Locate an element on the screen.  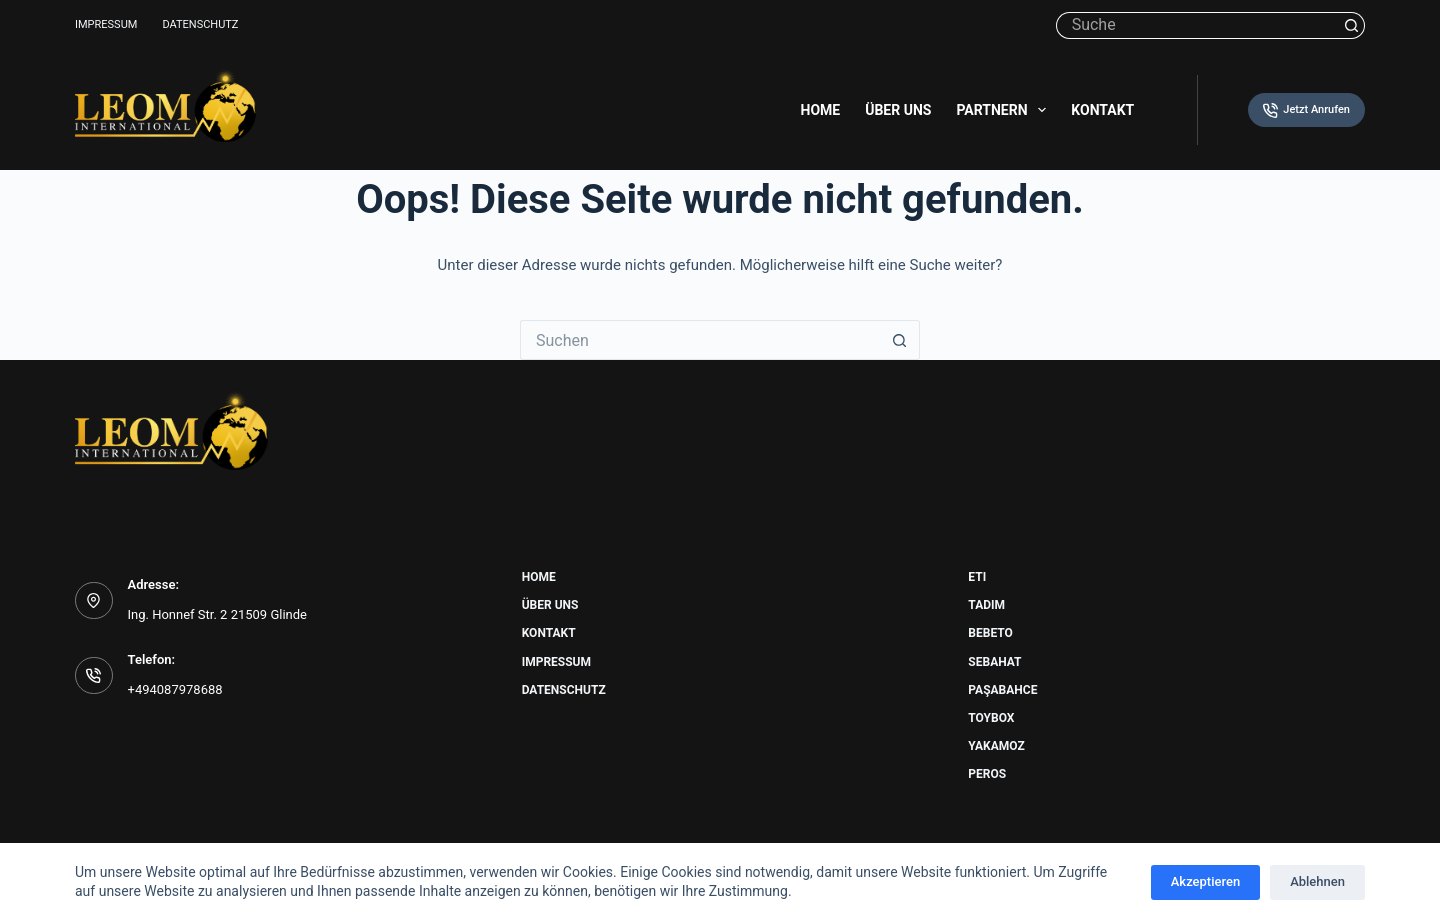
Akzeptieren is located at coordinates (1205, 881).